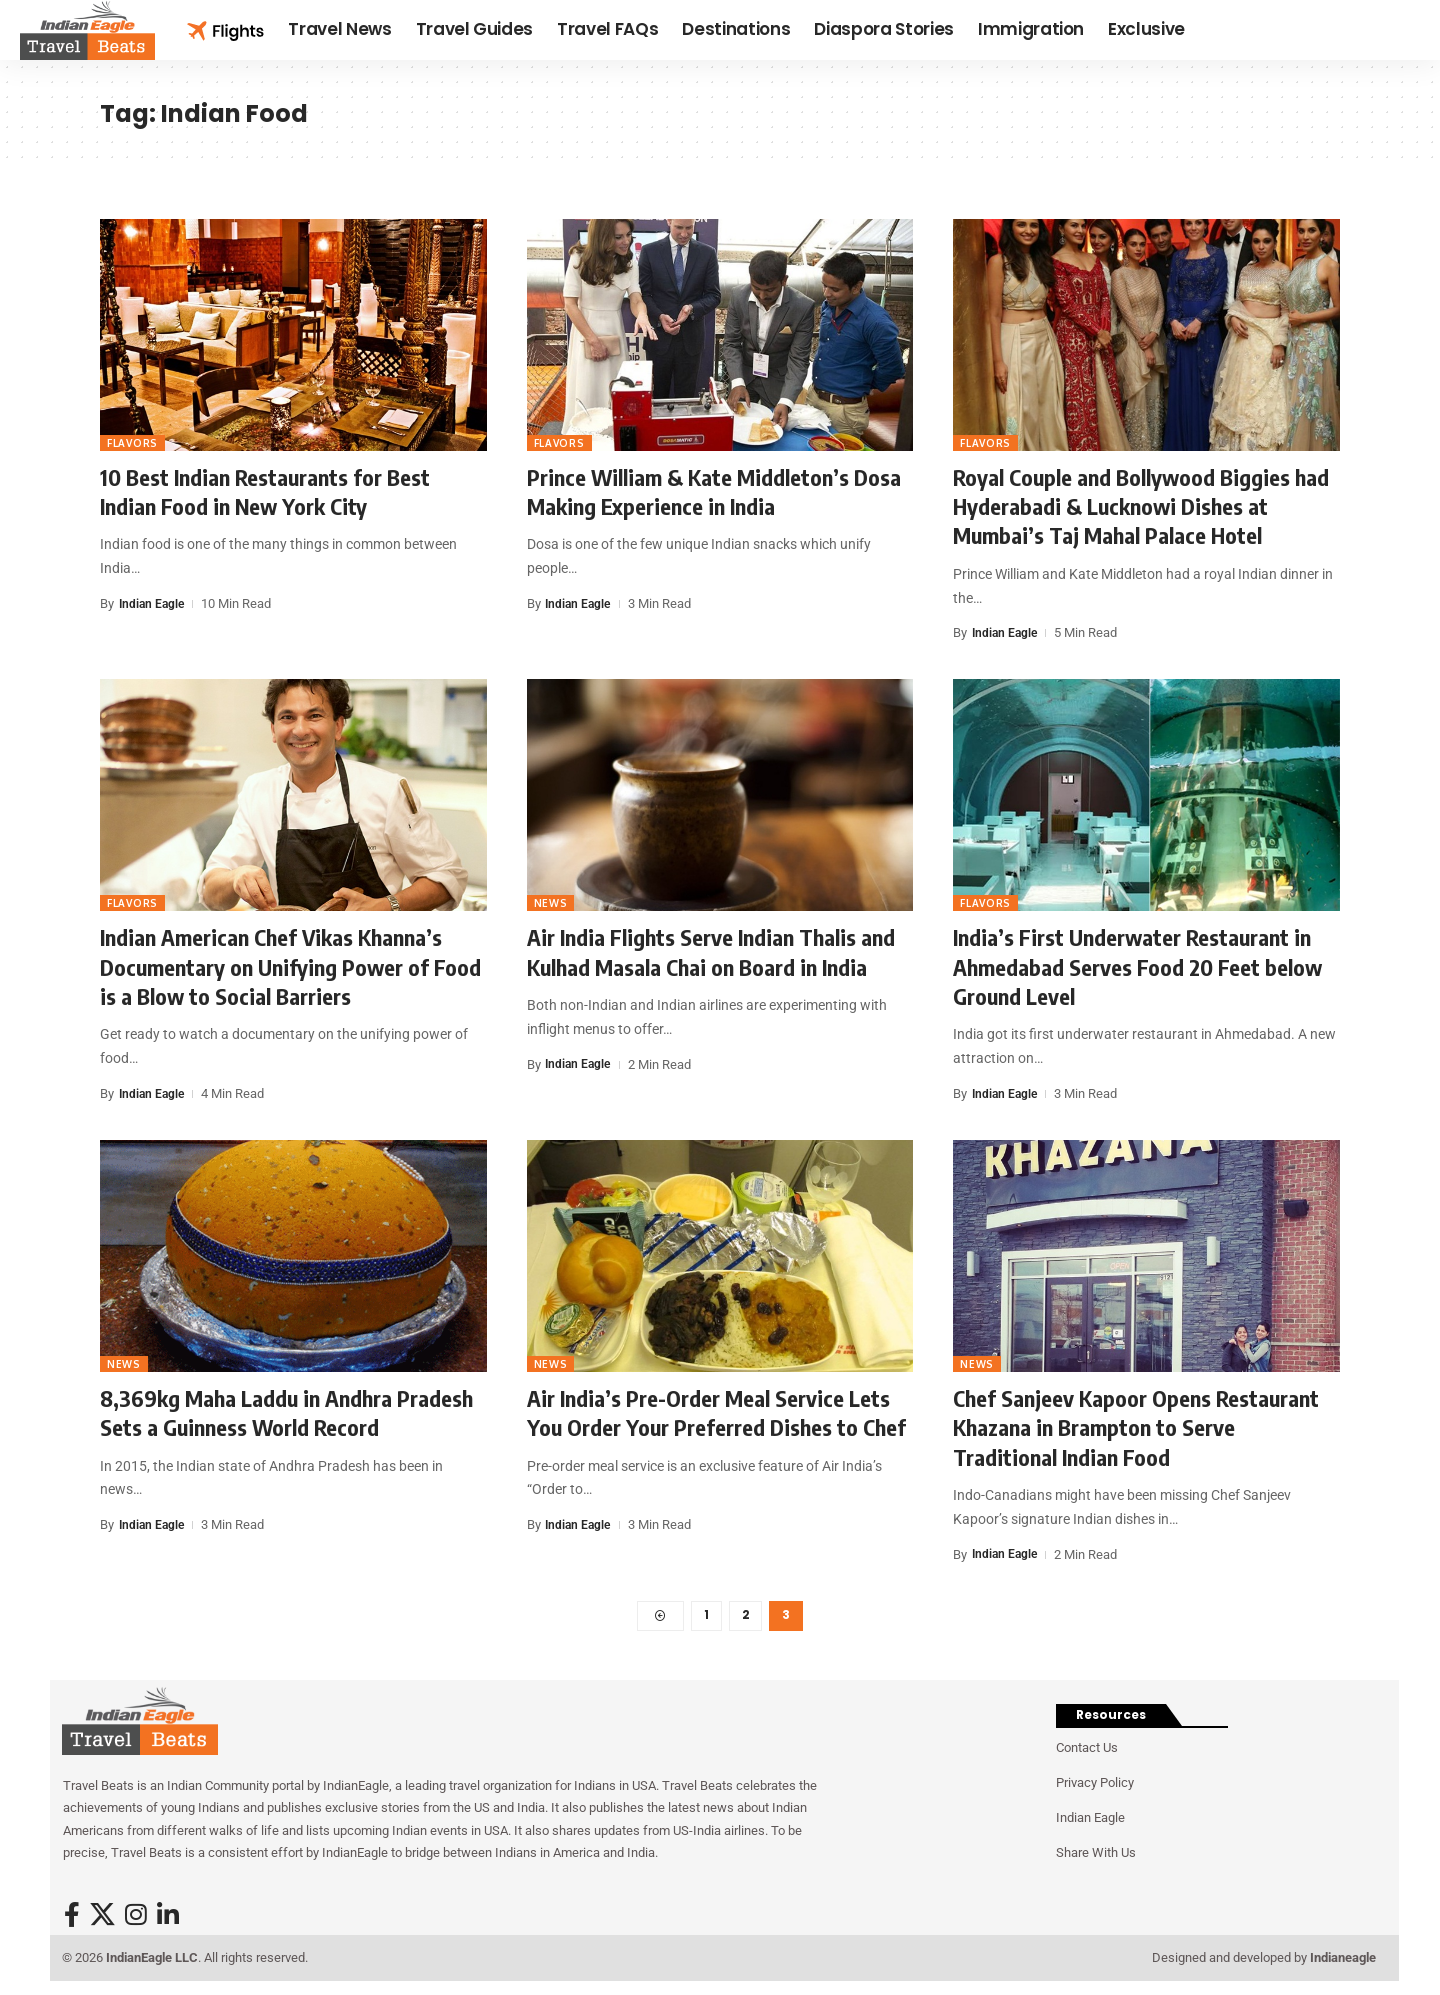 The width and height of the screenshot is (1440, 1995). I want to click on Prince William & Kate Middleton’s Dosa Making Experience in India, so click(714, 491).